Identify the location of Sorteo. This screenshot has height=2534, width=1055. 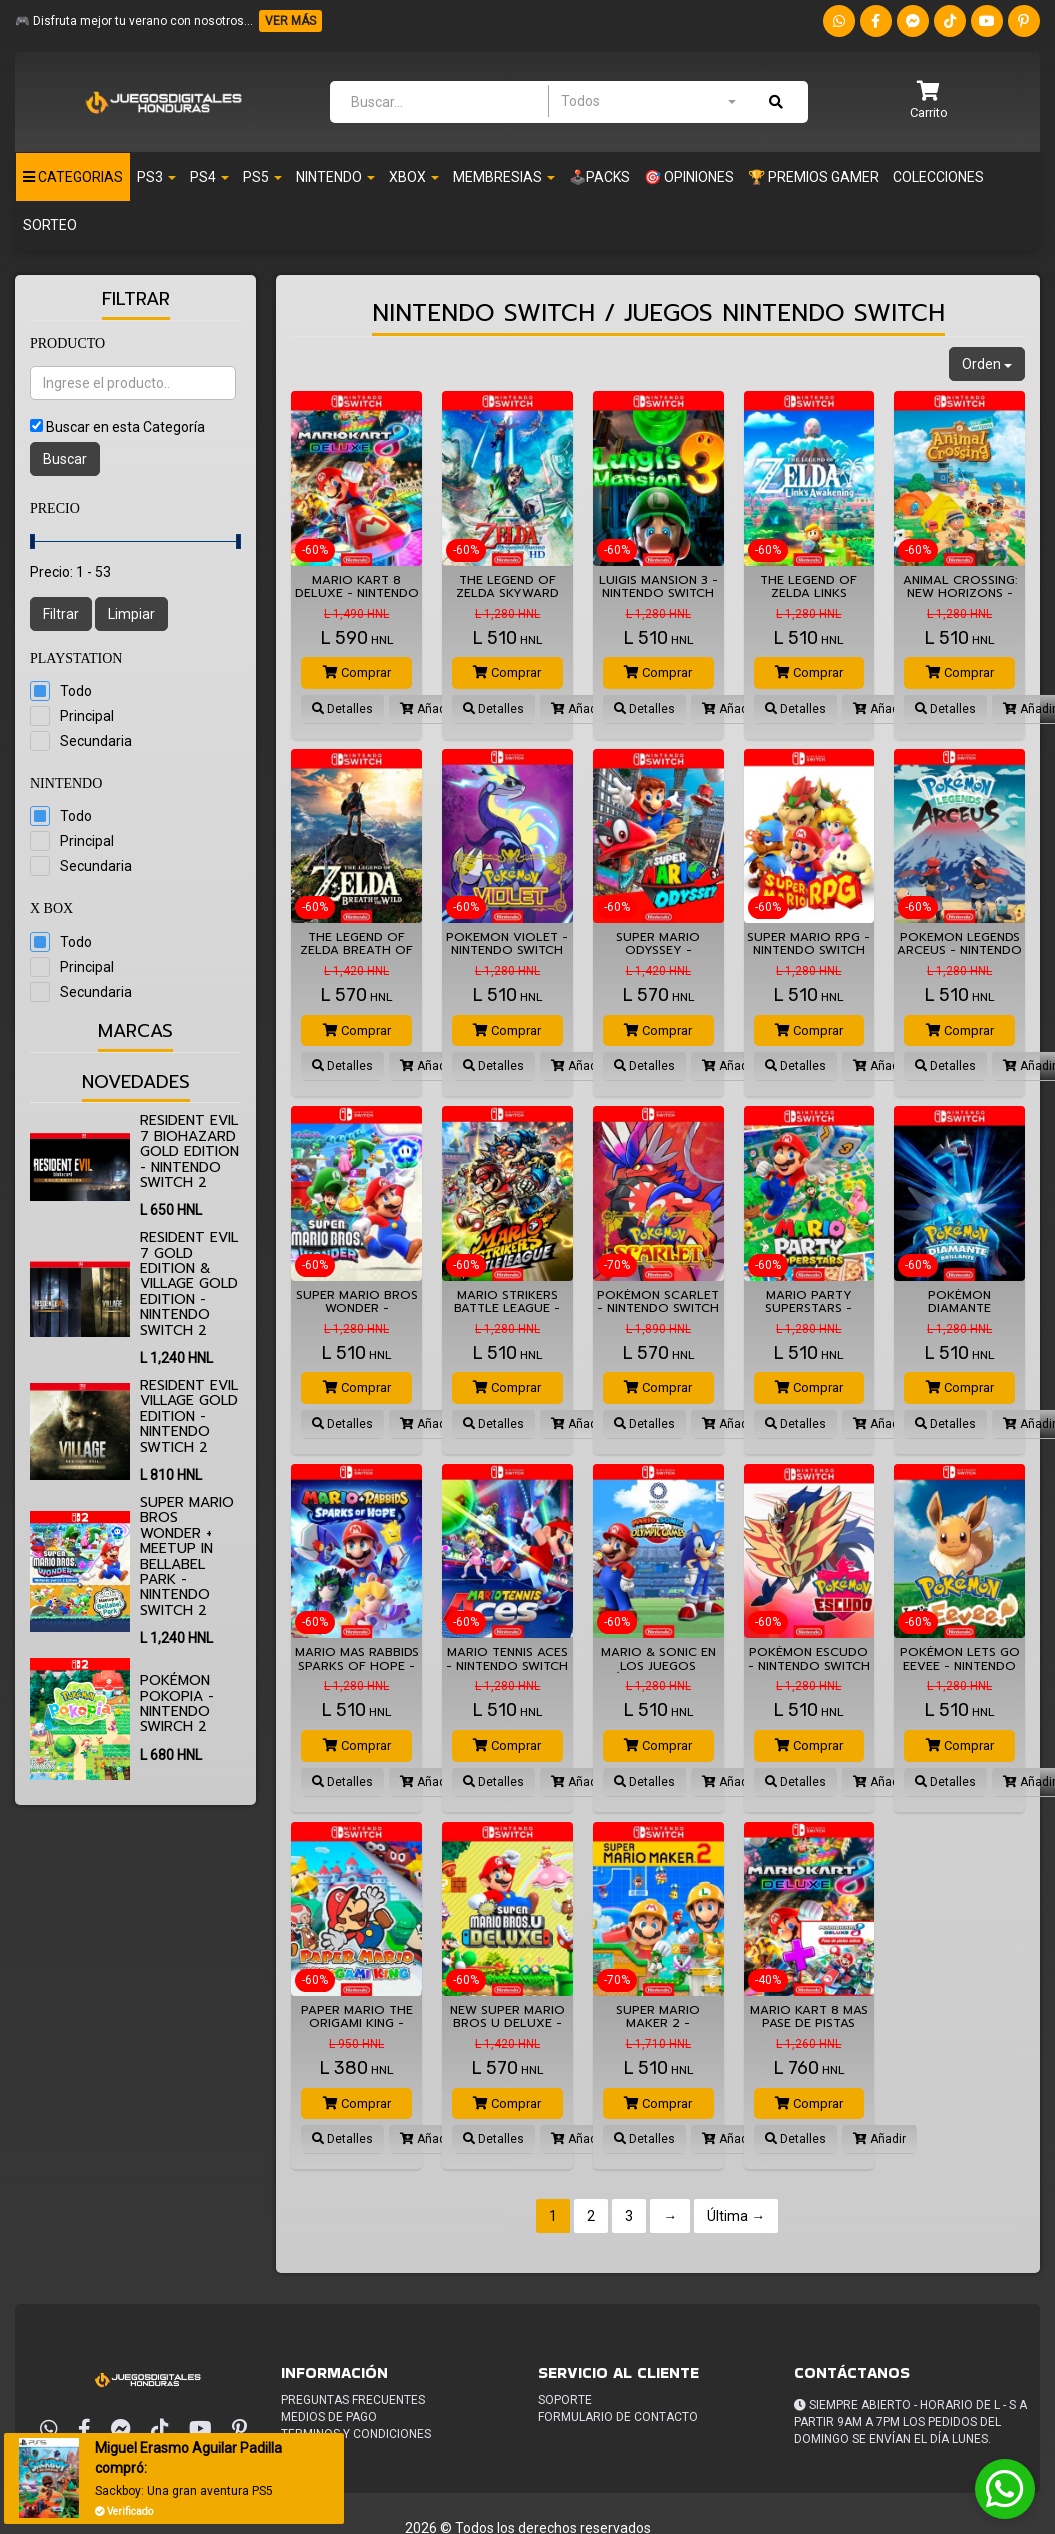
(50, 225).